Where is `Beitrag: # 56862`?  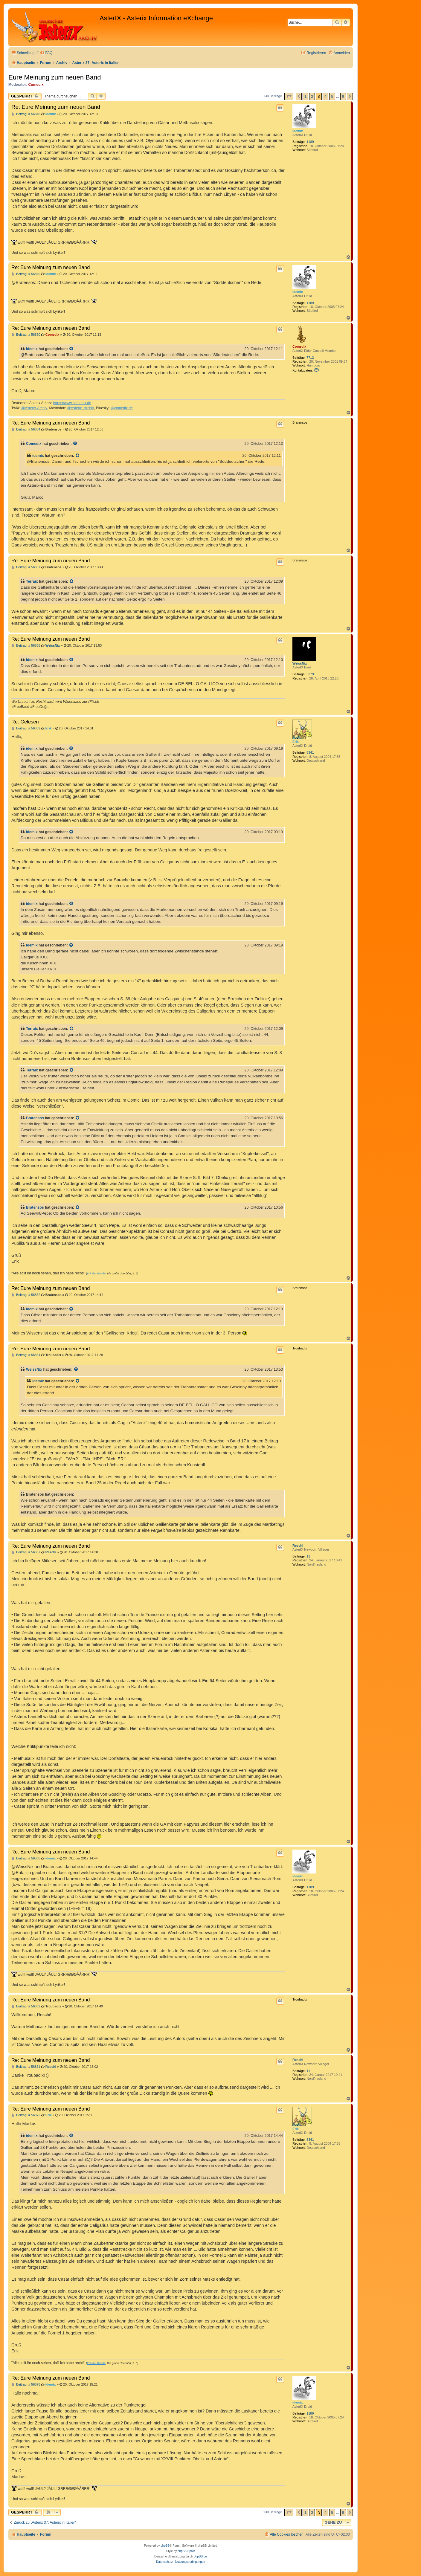 Beitrag: # 56862 is located at coordinates (25, 1295).